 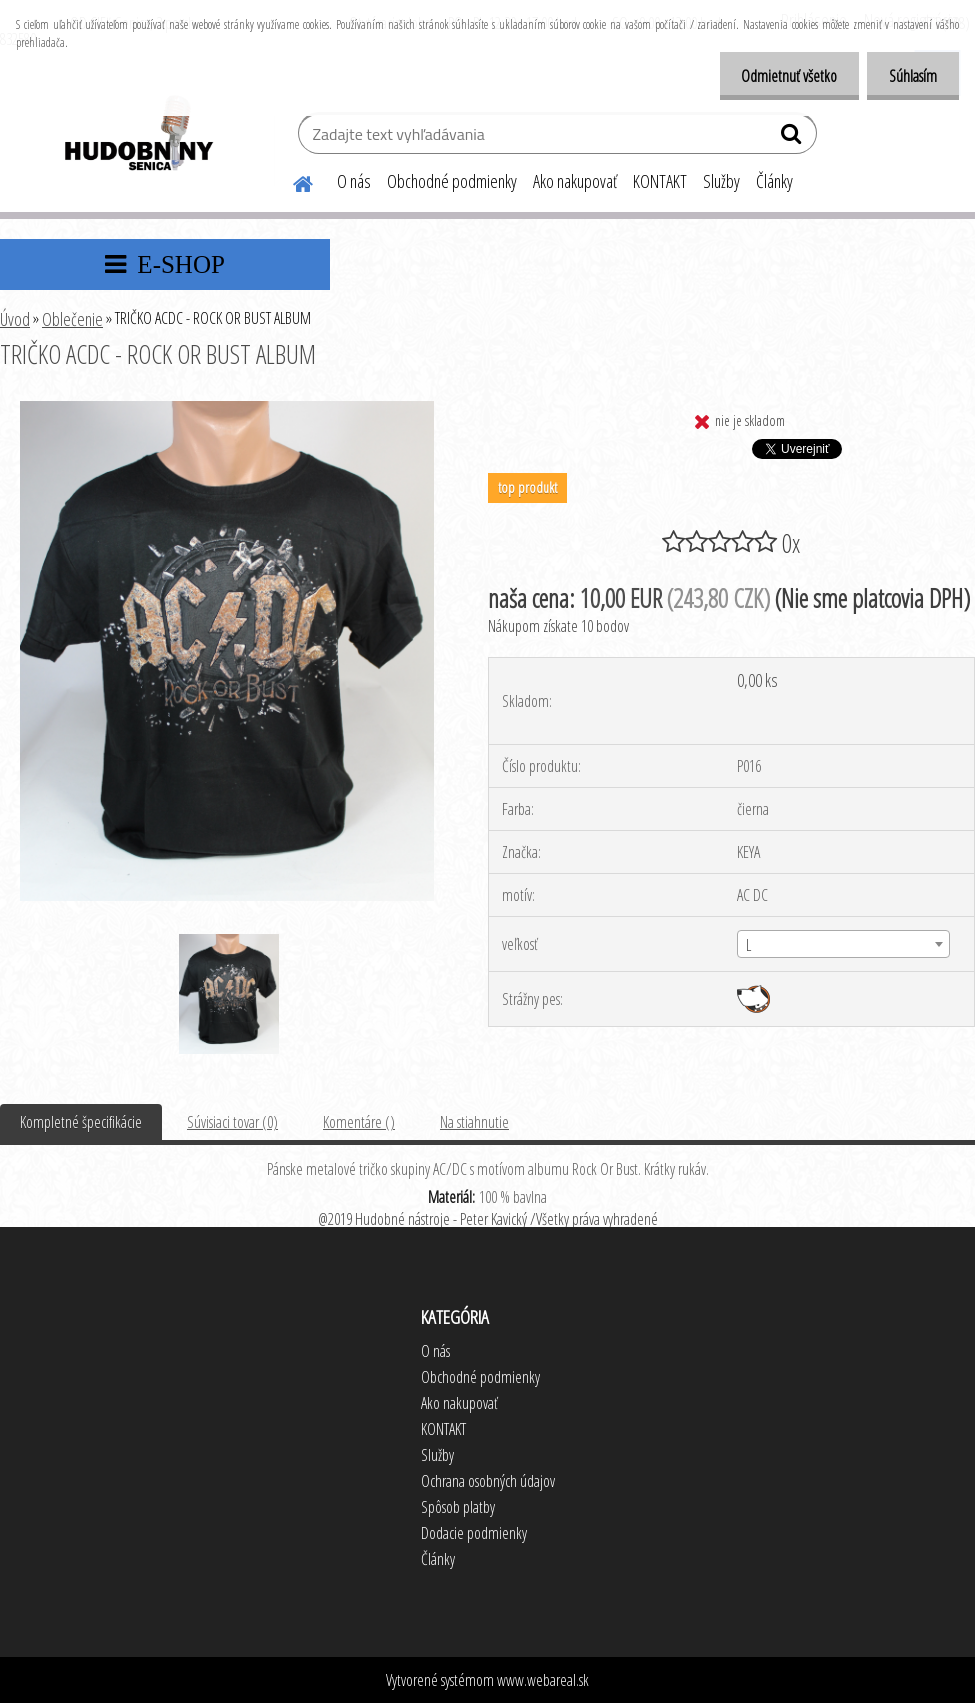 I want to click on Obchodné podmienky, so click(x=452, y=181).